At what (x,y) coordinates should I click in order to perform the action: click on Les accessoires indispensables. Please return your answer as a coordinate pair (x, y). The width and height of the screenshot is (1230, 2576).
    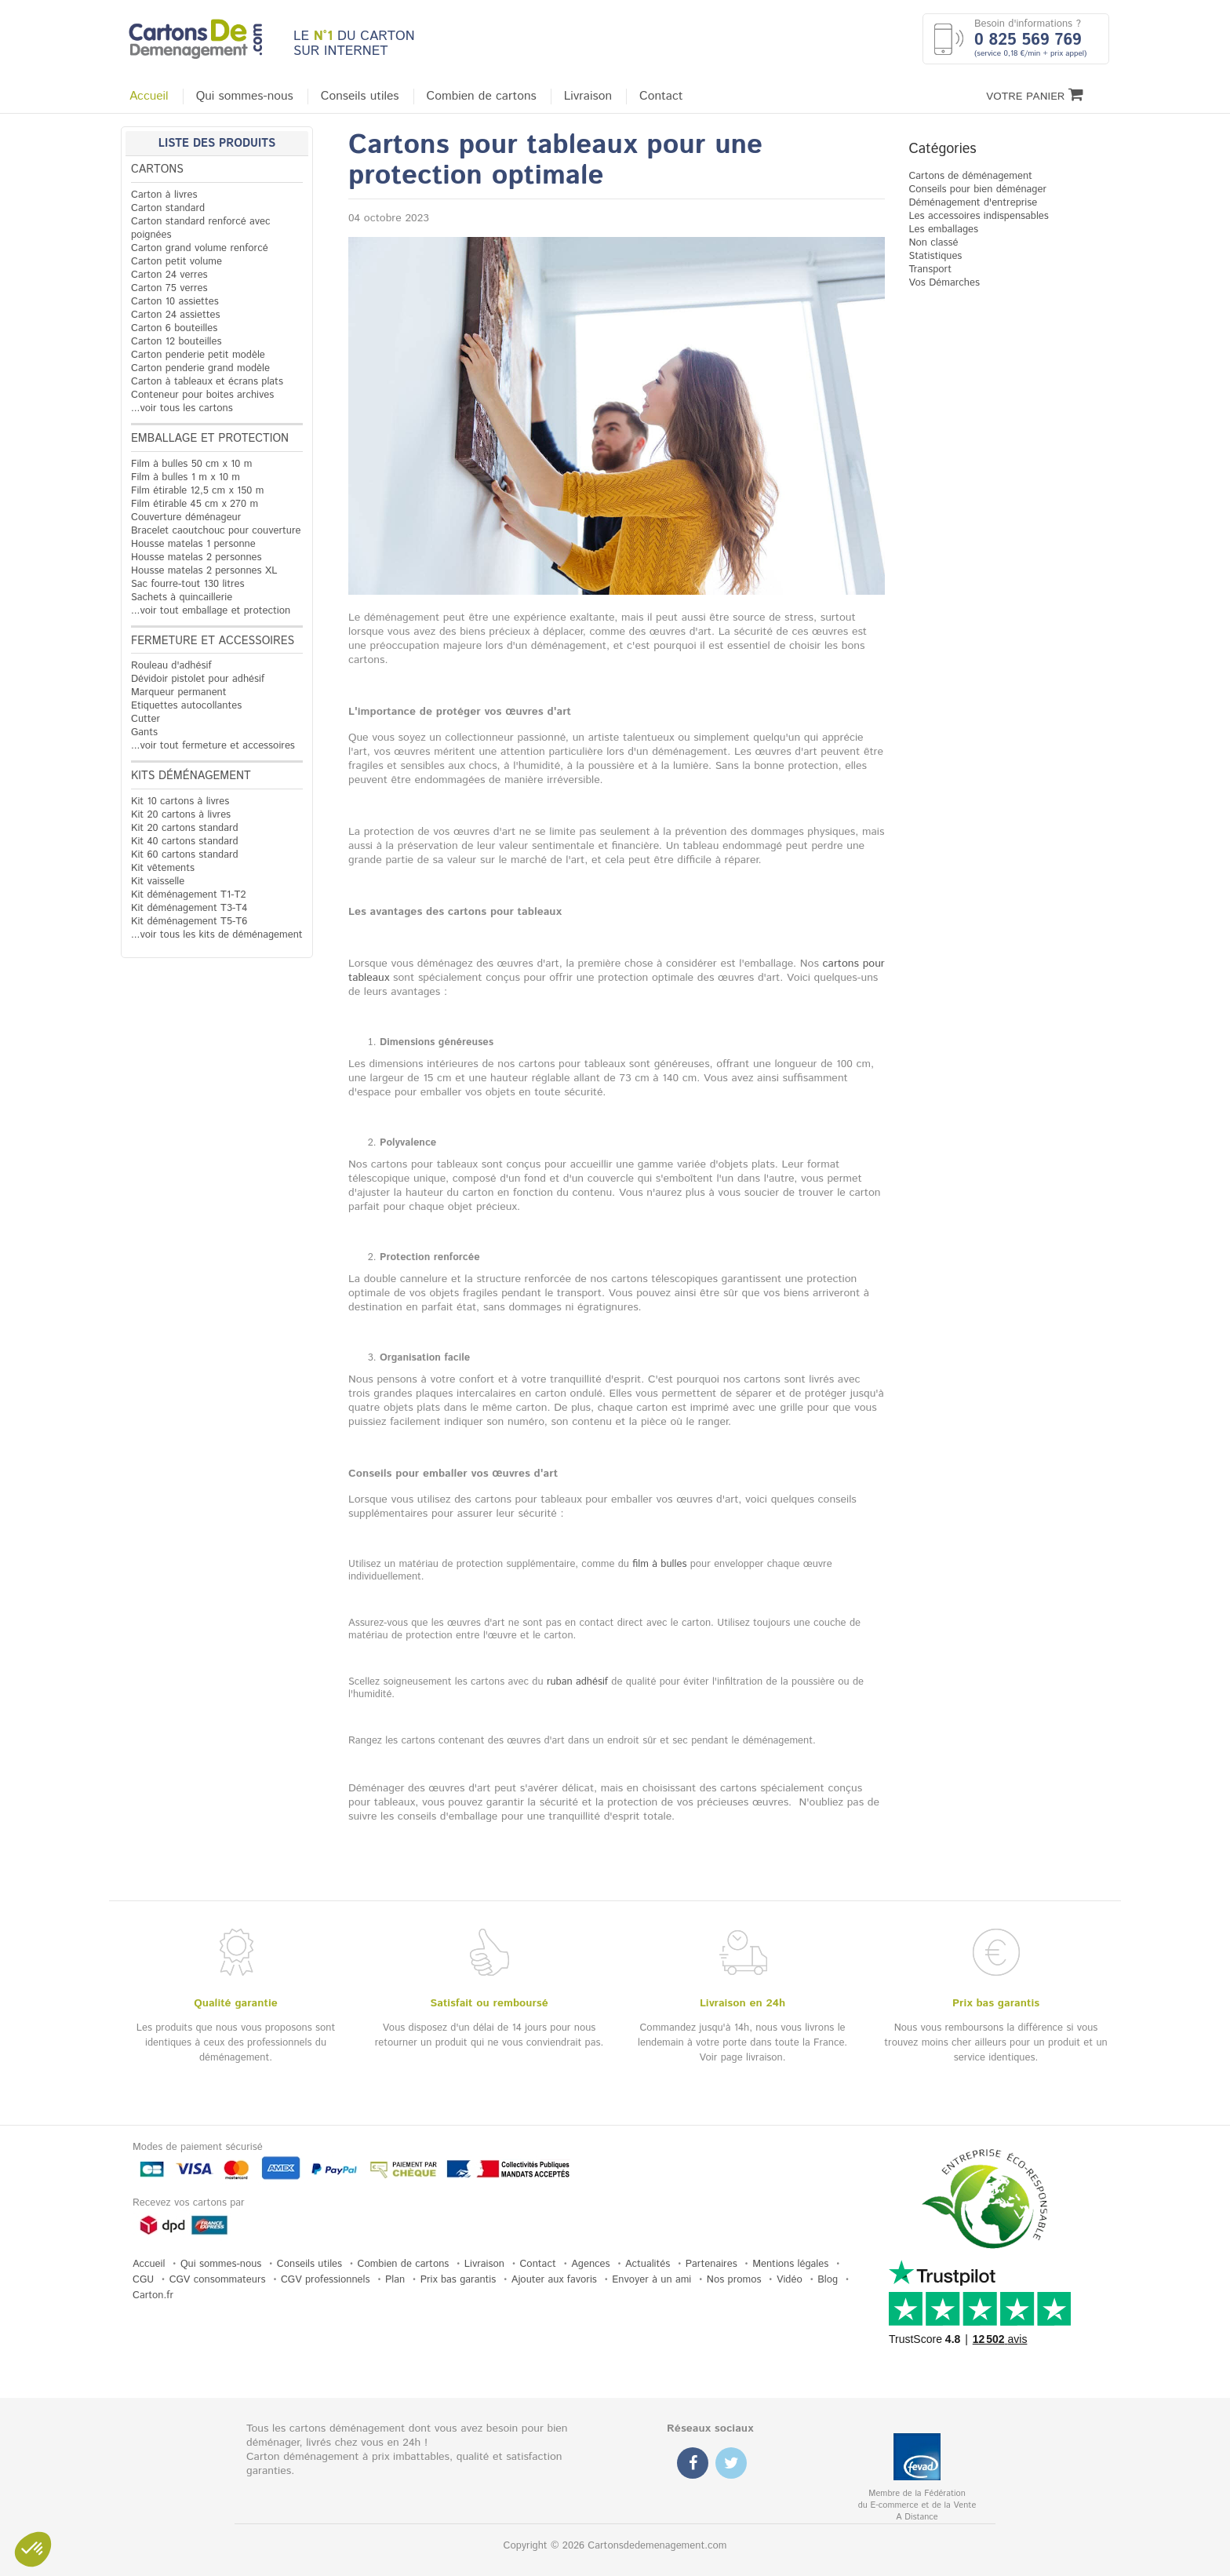
    Looking at the image, I should click on (978, 216).